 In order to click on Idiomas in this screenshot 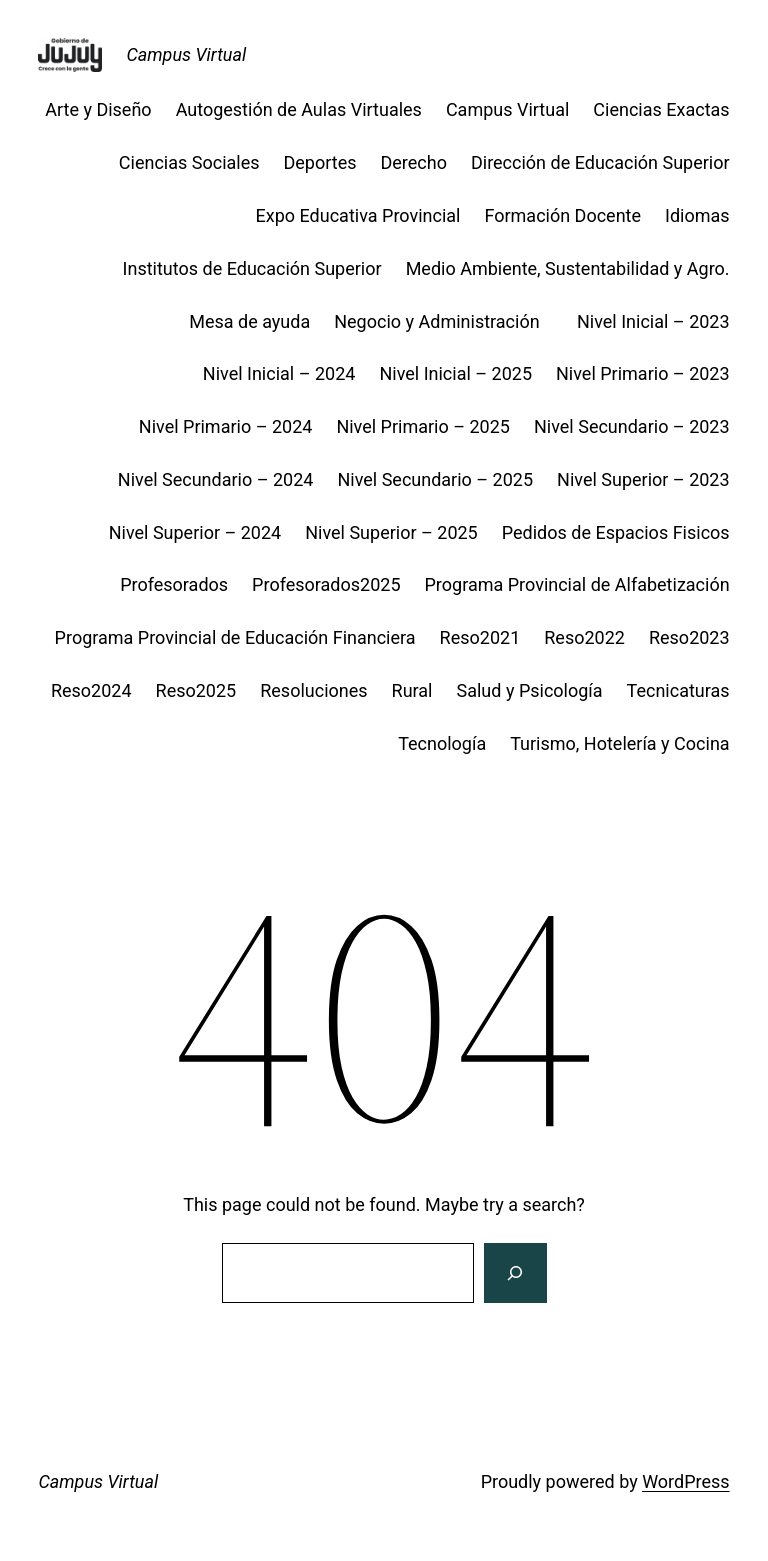, I will do `click(697, 215)`.